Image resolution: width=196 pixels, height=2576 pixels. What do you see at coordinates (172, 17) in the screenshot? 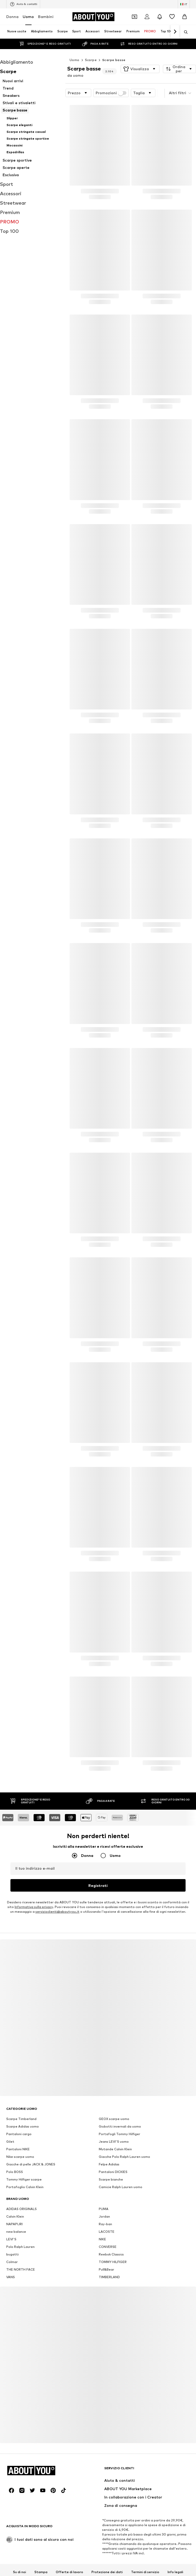
I see `[Preferiti]` at bounding box center [172, 17].